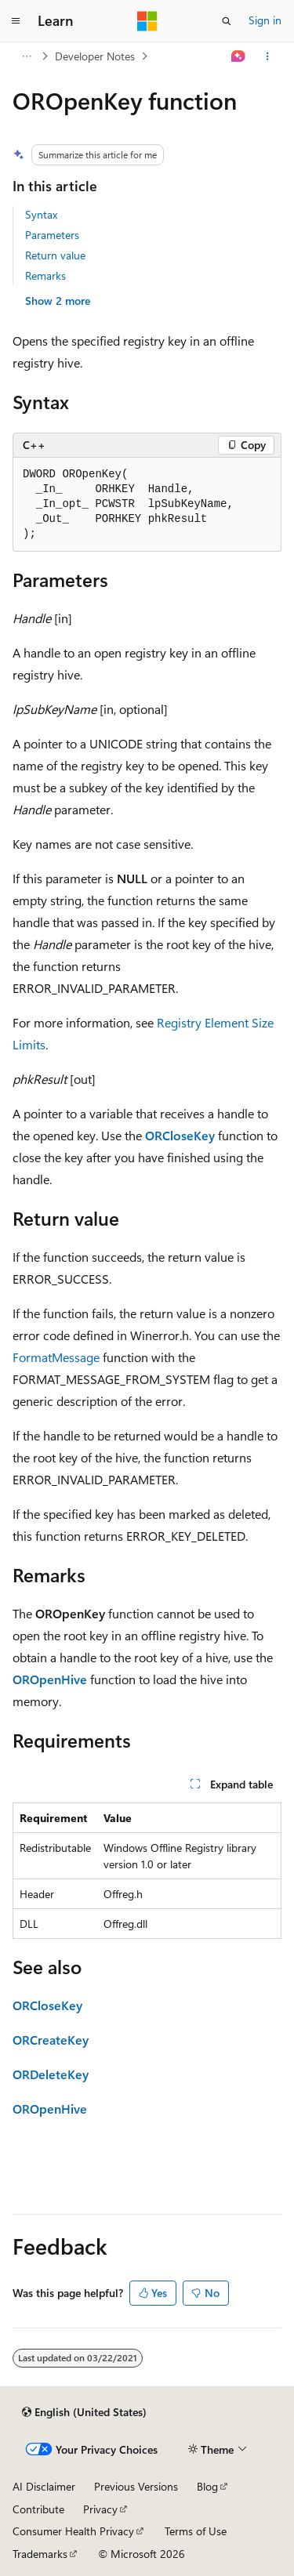 The width and height of the screenshot is (294, 2576). What do you see at coordinates (207, 2486) in the screenshot?
I see `Blog` at bounding box center [207, 2486].